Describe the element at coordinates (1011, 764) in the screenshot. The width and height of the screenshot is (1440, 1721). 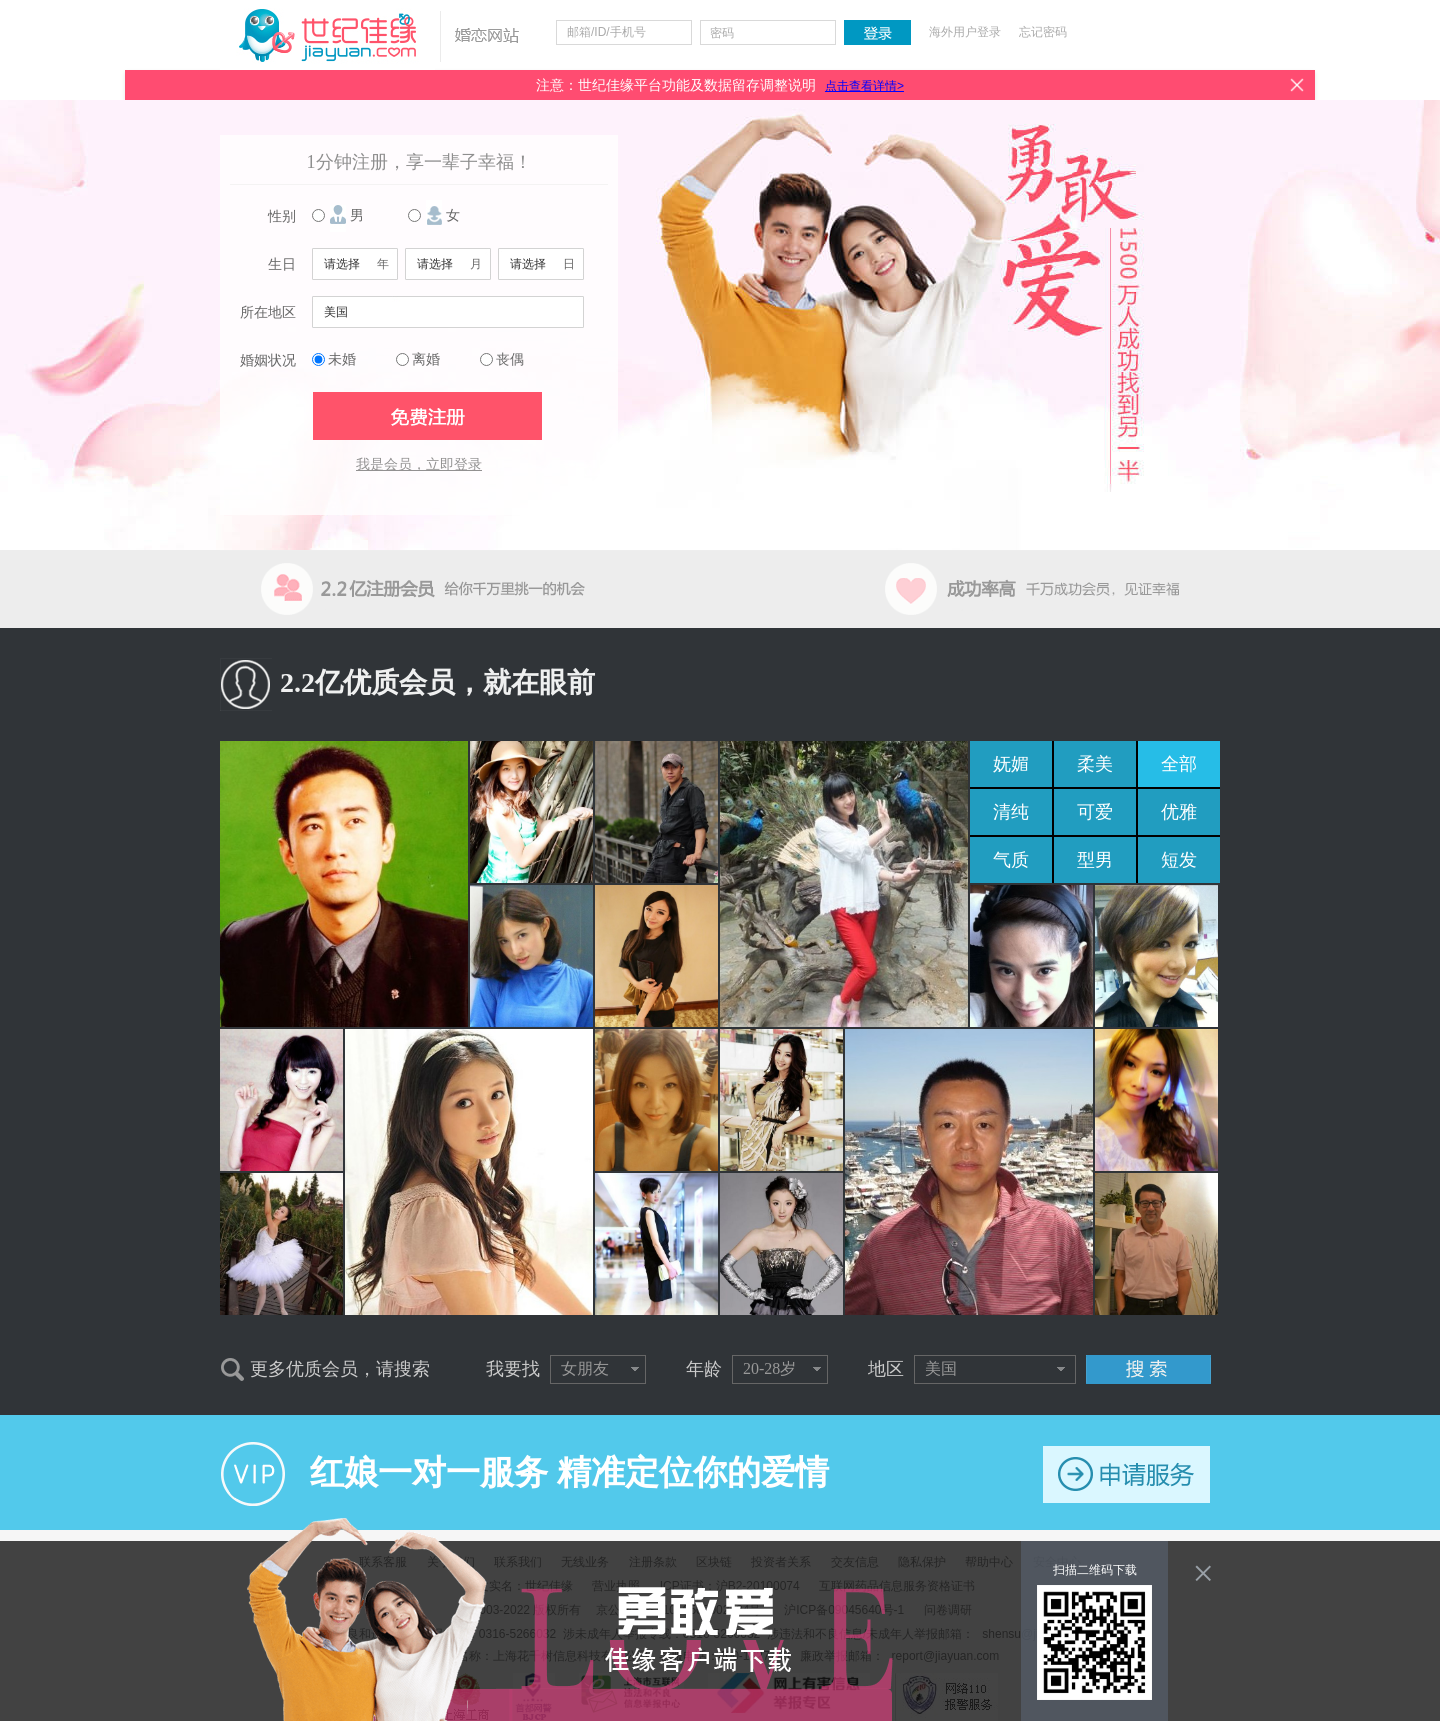
I see `妩媚` at that location.